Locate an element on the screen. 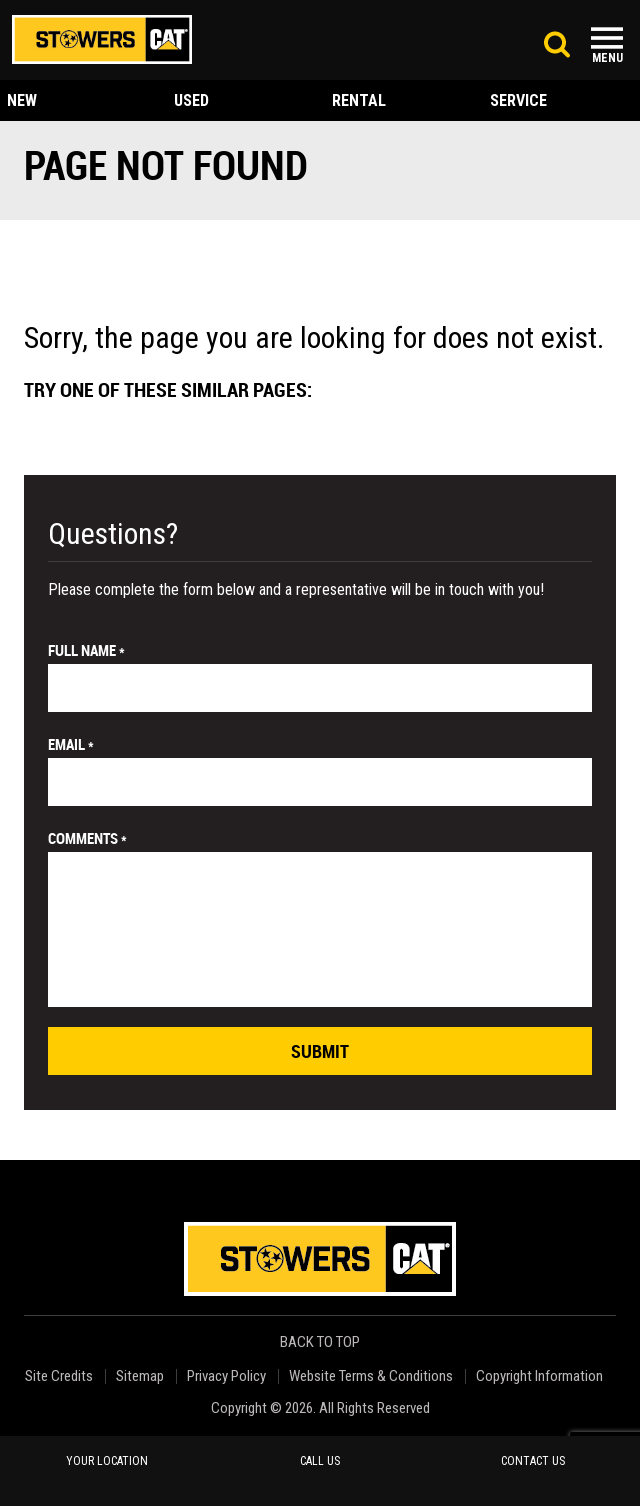 The height and width of the screenshot is (1506, 640). rental is located at coordinates (359, 100).